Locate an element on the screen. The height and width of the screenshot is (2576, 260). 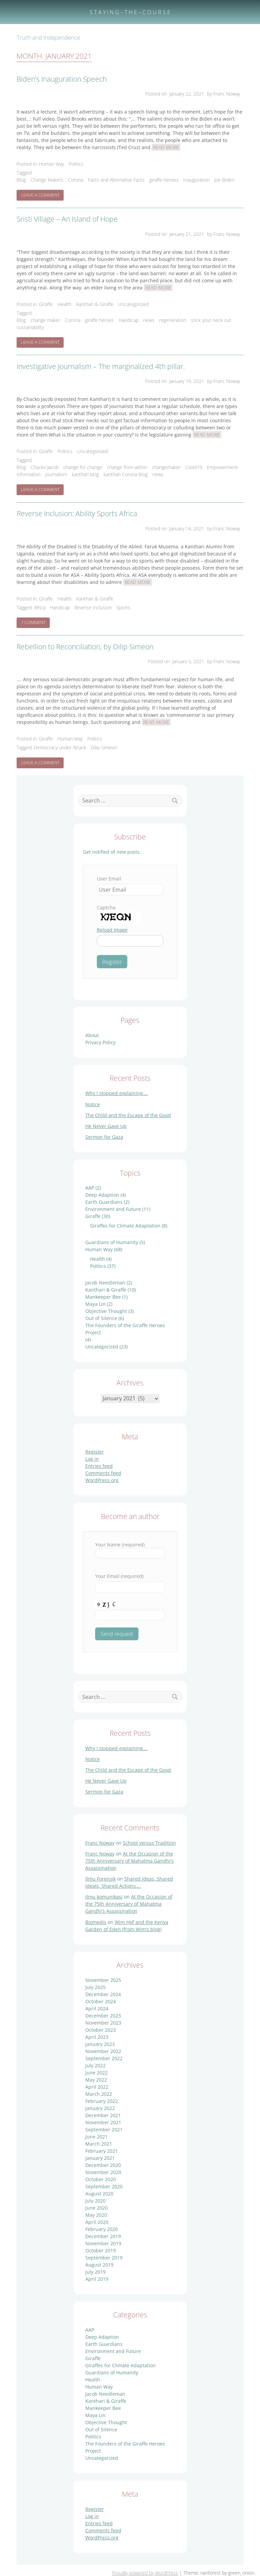
Giraffe is located at coordinates (46, 304).